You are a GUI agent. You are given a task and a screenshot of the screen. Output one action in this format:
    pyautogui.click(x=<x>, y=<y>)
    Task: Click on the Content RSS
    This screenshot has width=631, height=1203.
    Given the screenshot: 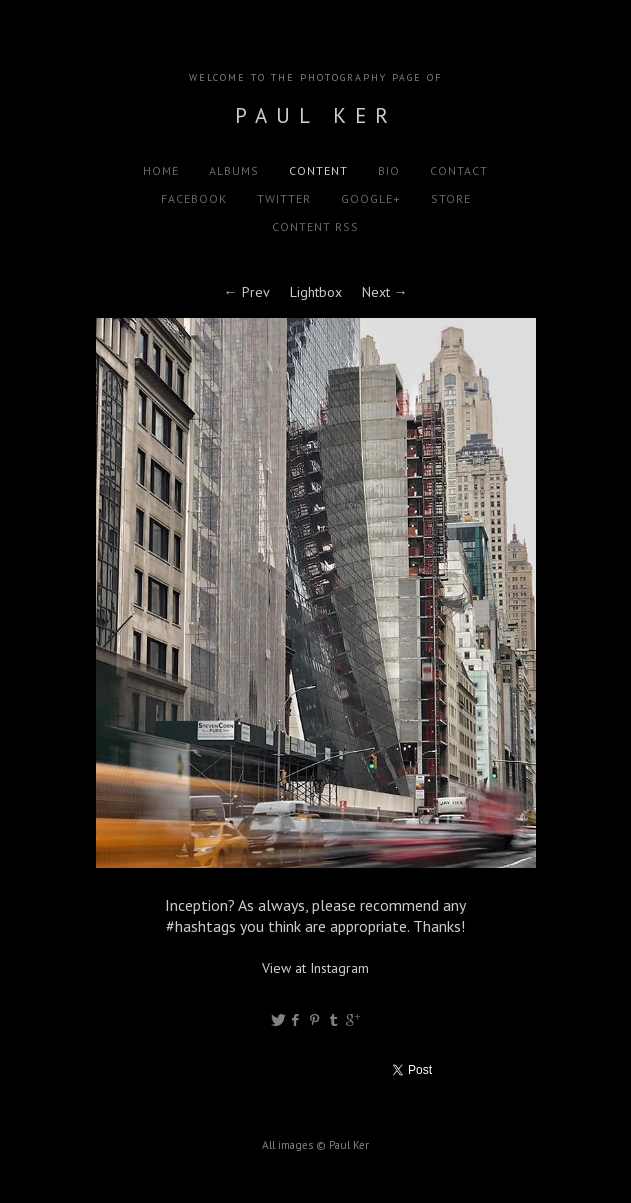 What is the action you would take?
    pyautogui.click(x=315, y=226)
    